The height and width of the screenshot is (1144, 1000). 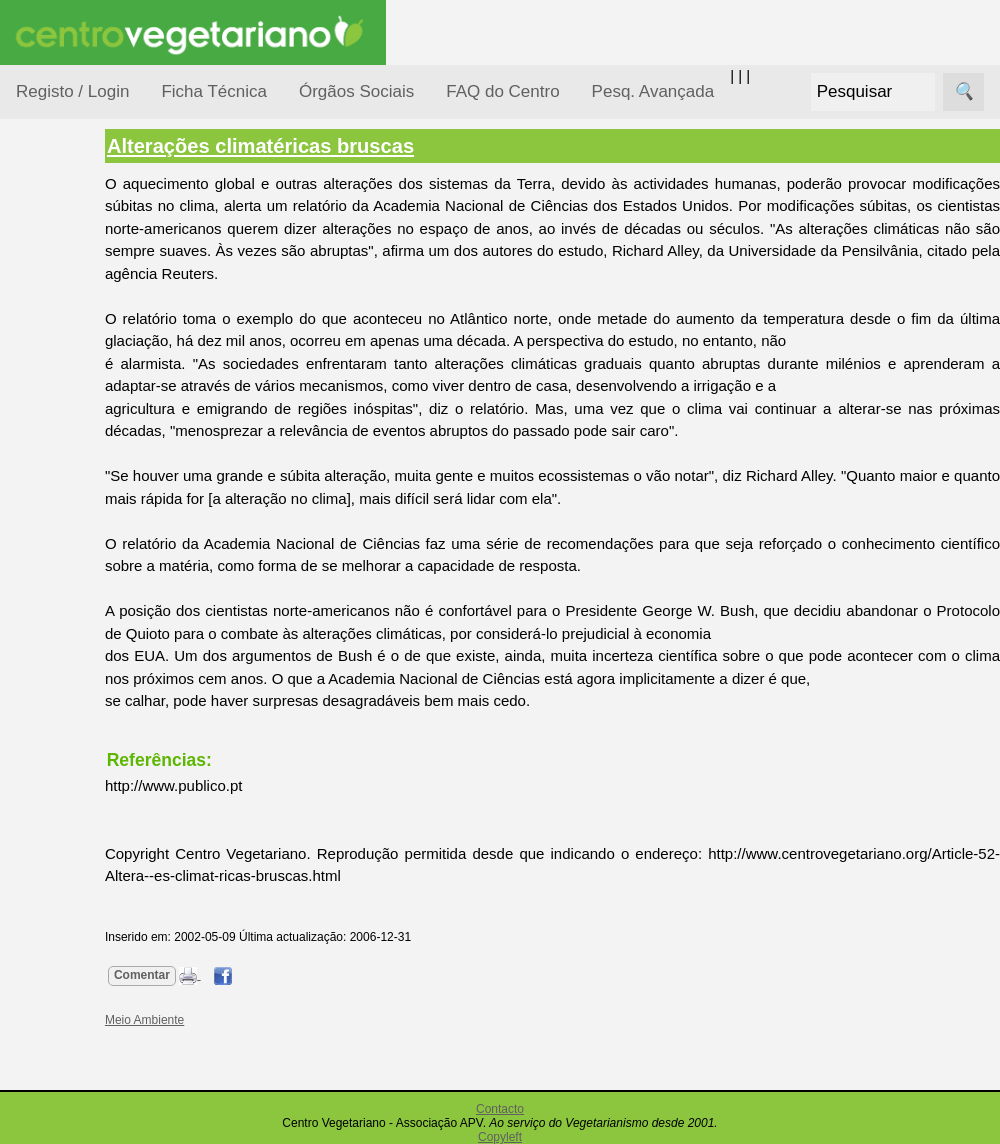 I want to click on Defesa Animal, so click(x=88, y=401).